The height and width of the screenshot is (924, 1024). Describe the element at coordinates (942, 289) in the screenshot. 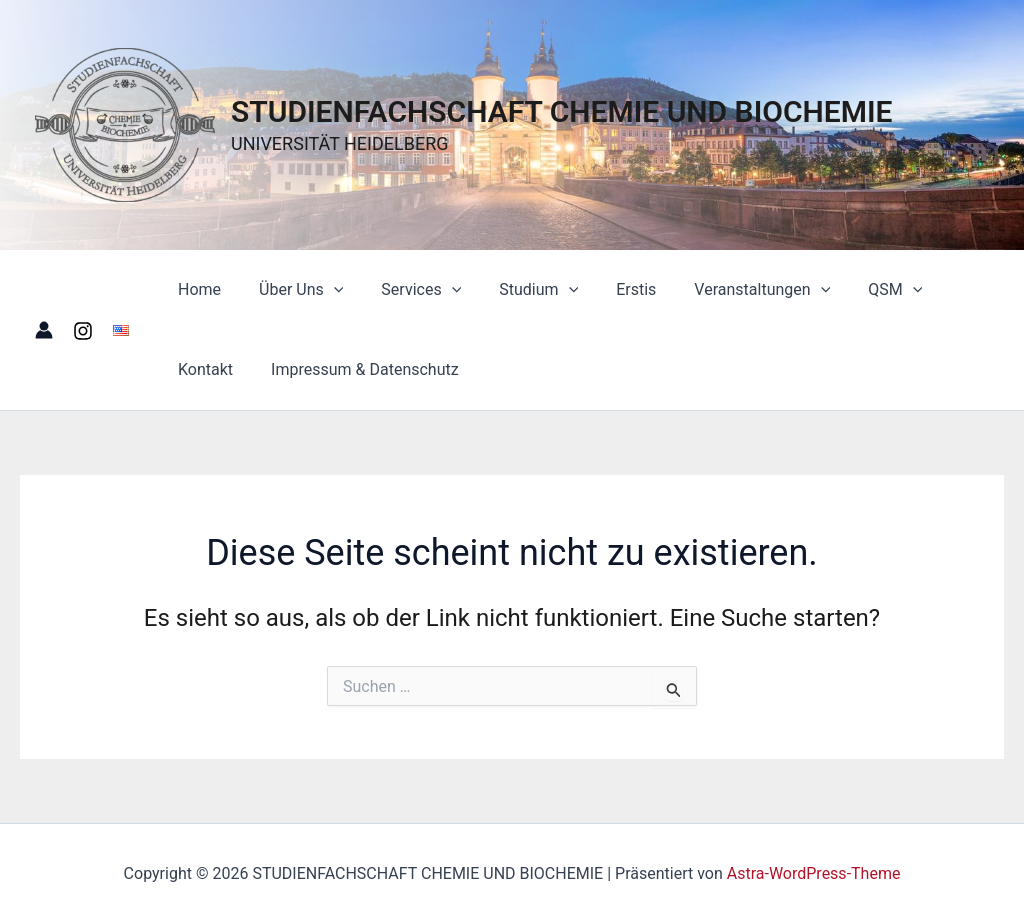

I see `Kontakt` at that location.